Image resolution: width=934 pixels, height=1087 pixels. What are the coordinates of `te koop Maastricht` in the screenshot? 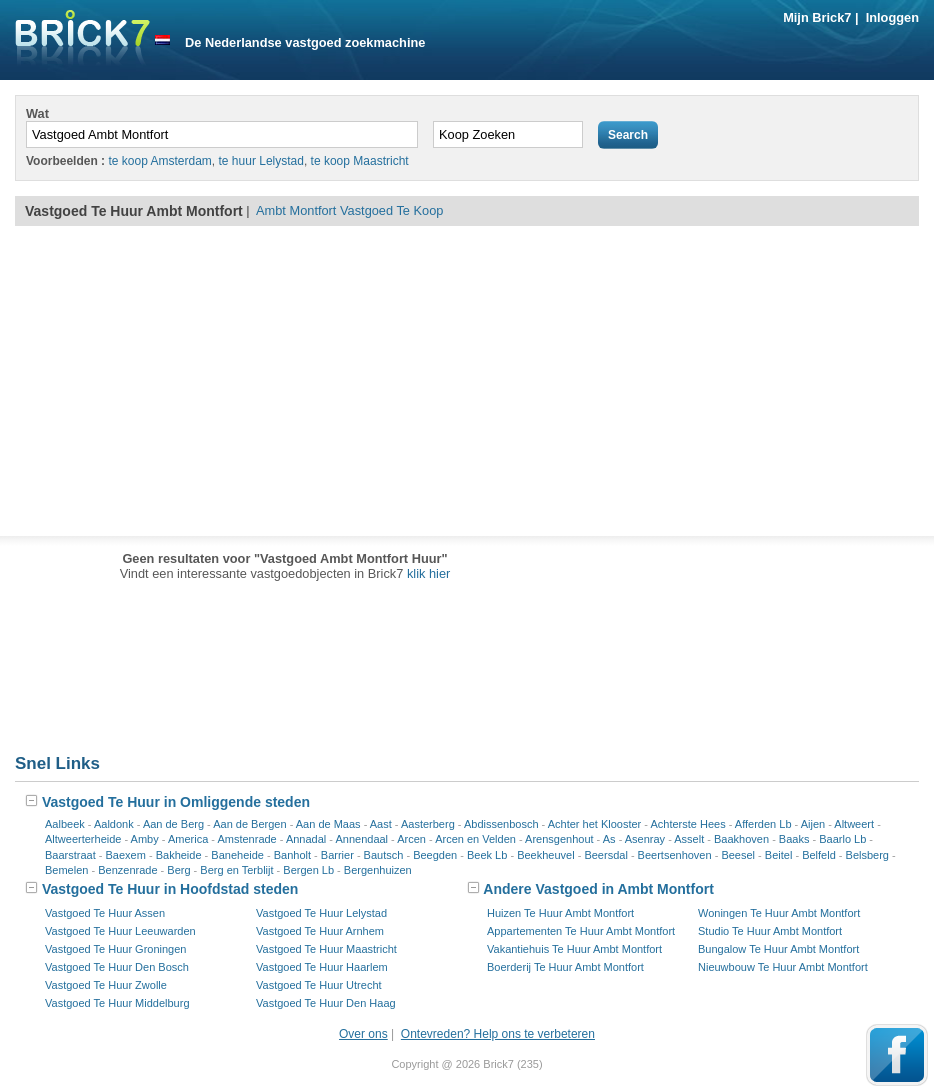 It's located at (360, 161).